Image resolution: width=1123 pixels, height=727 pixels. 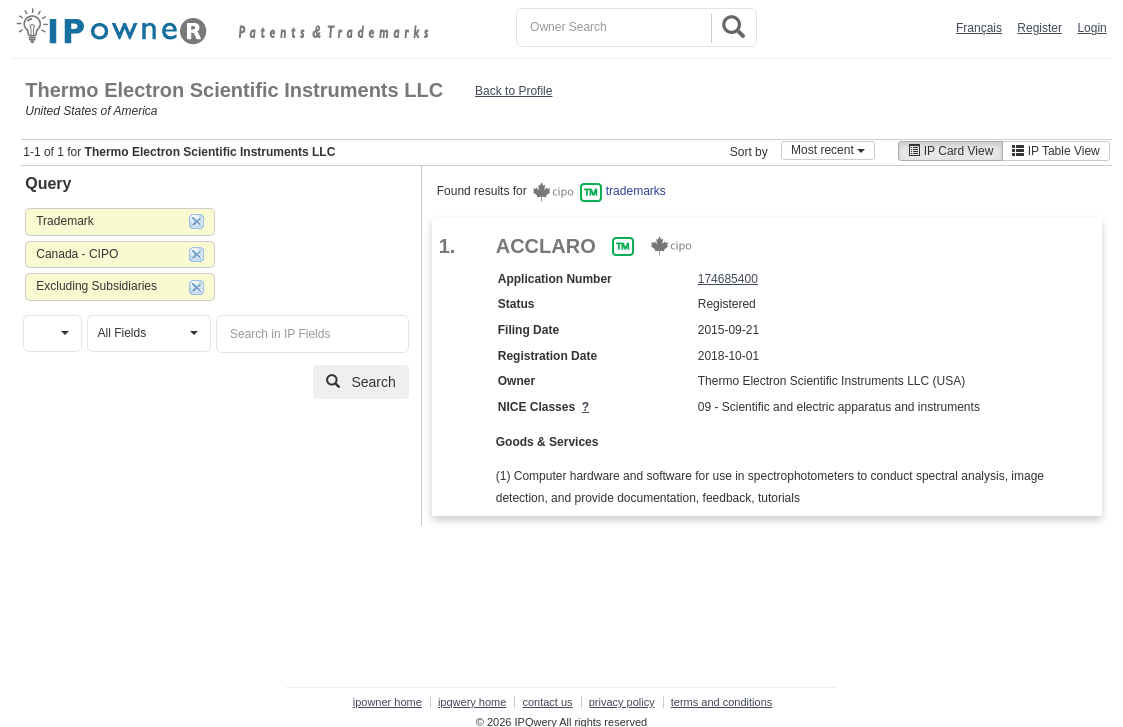 What do you see at coordinates (472, 702) in the screenshot?
I see `ipqwery home` at bounding box center [472, 702].